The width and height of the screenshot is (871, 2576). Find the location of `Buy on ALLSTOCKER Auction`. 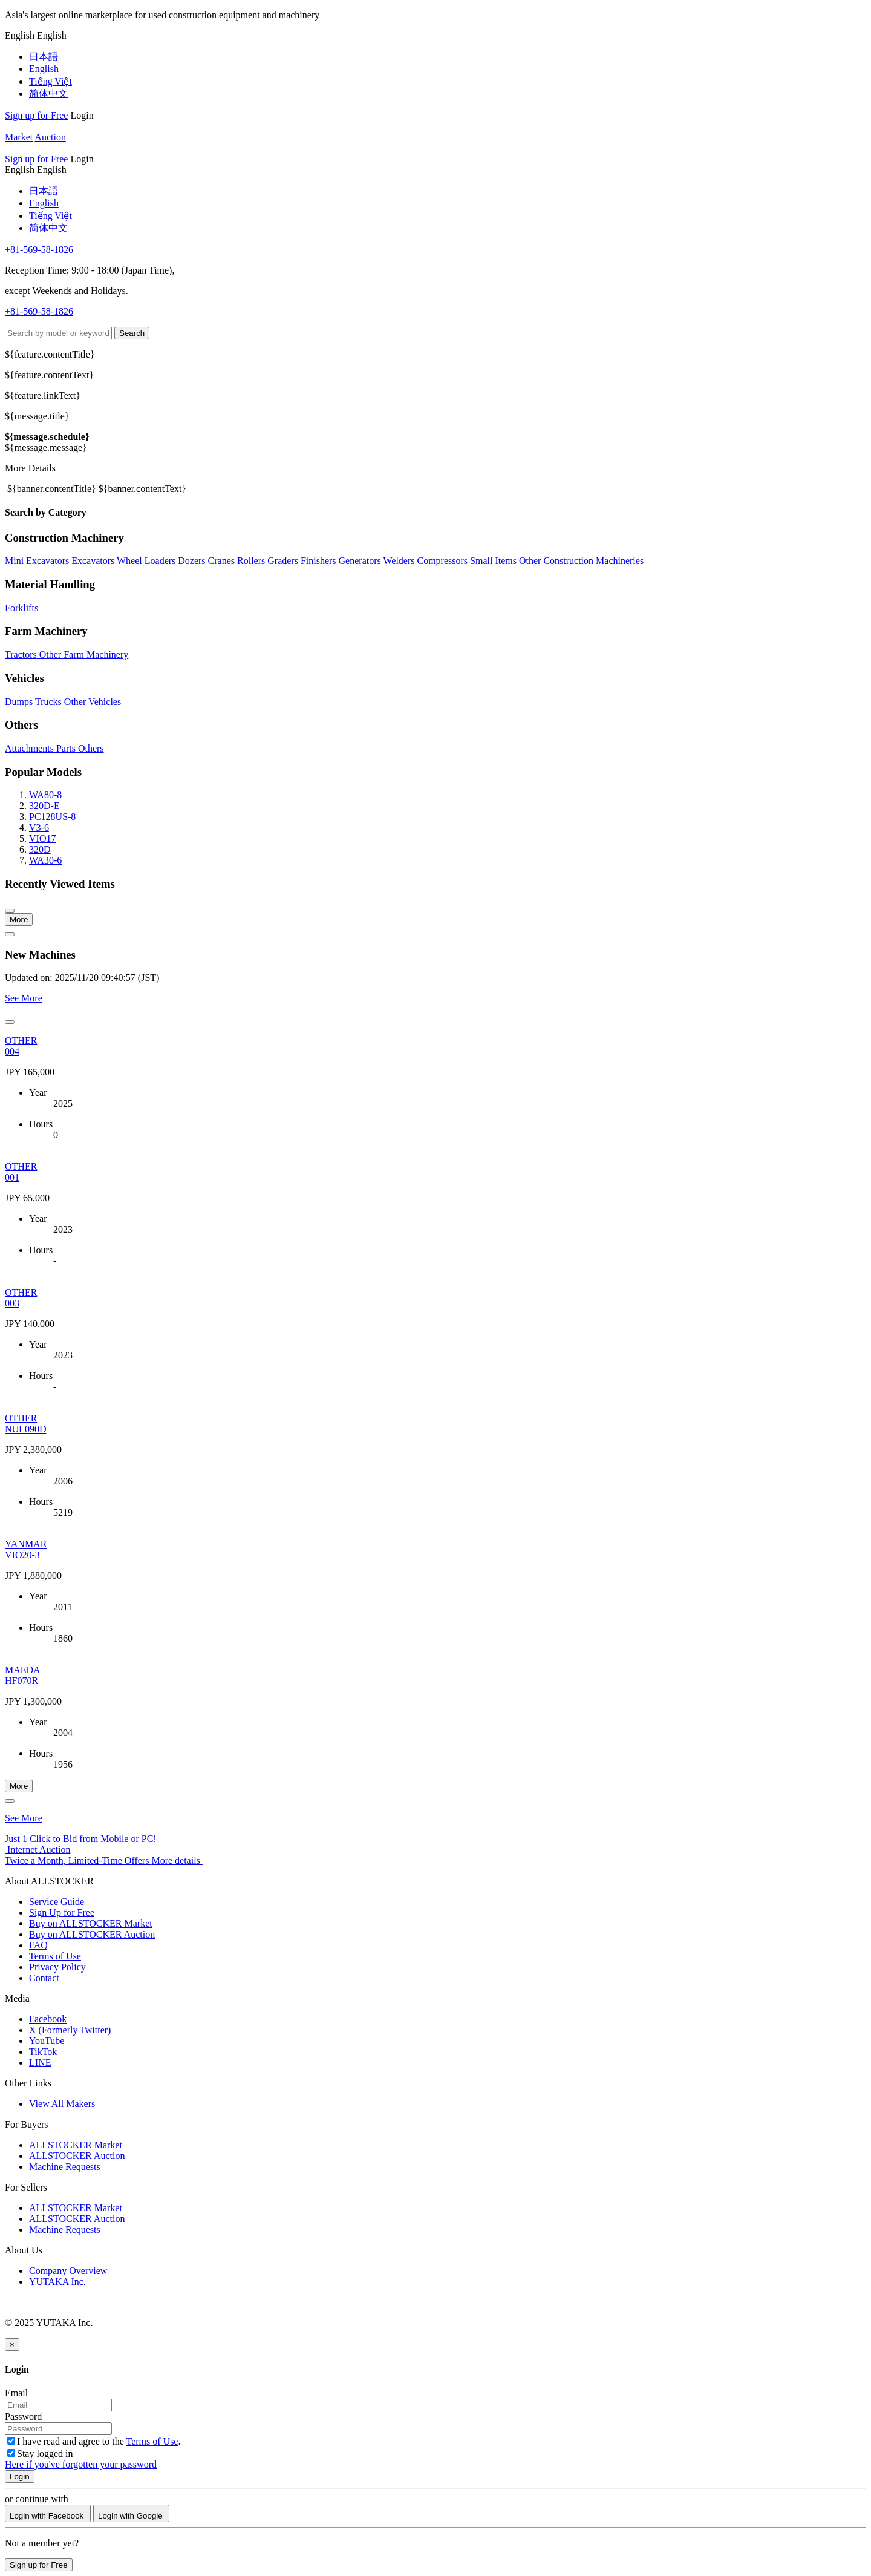

Buy on ALLSTOCKER Auction is located at coordinates (92, 1934).